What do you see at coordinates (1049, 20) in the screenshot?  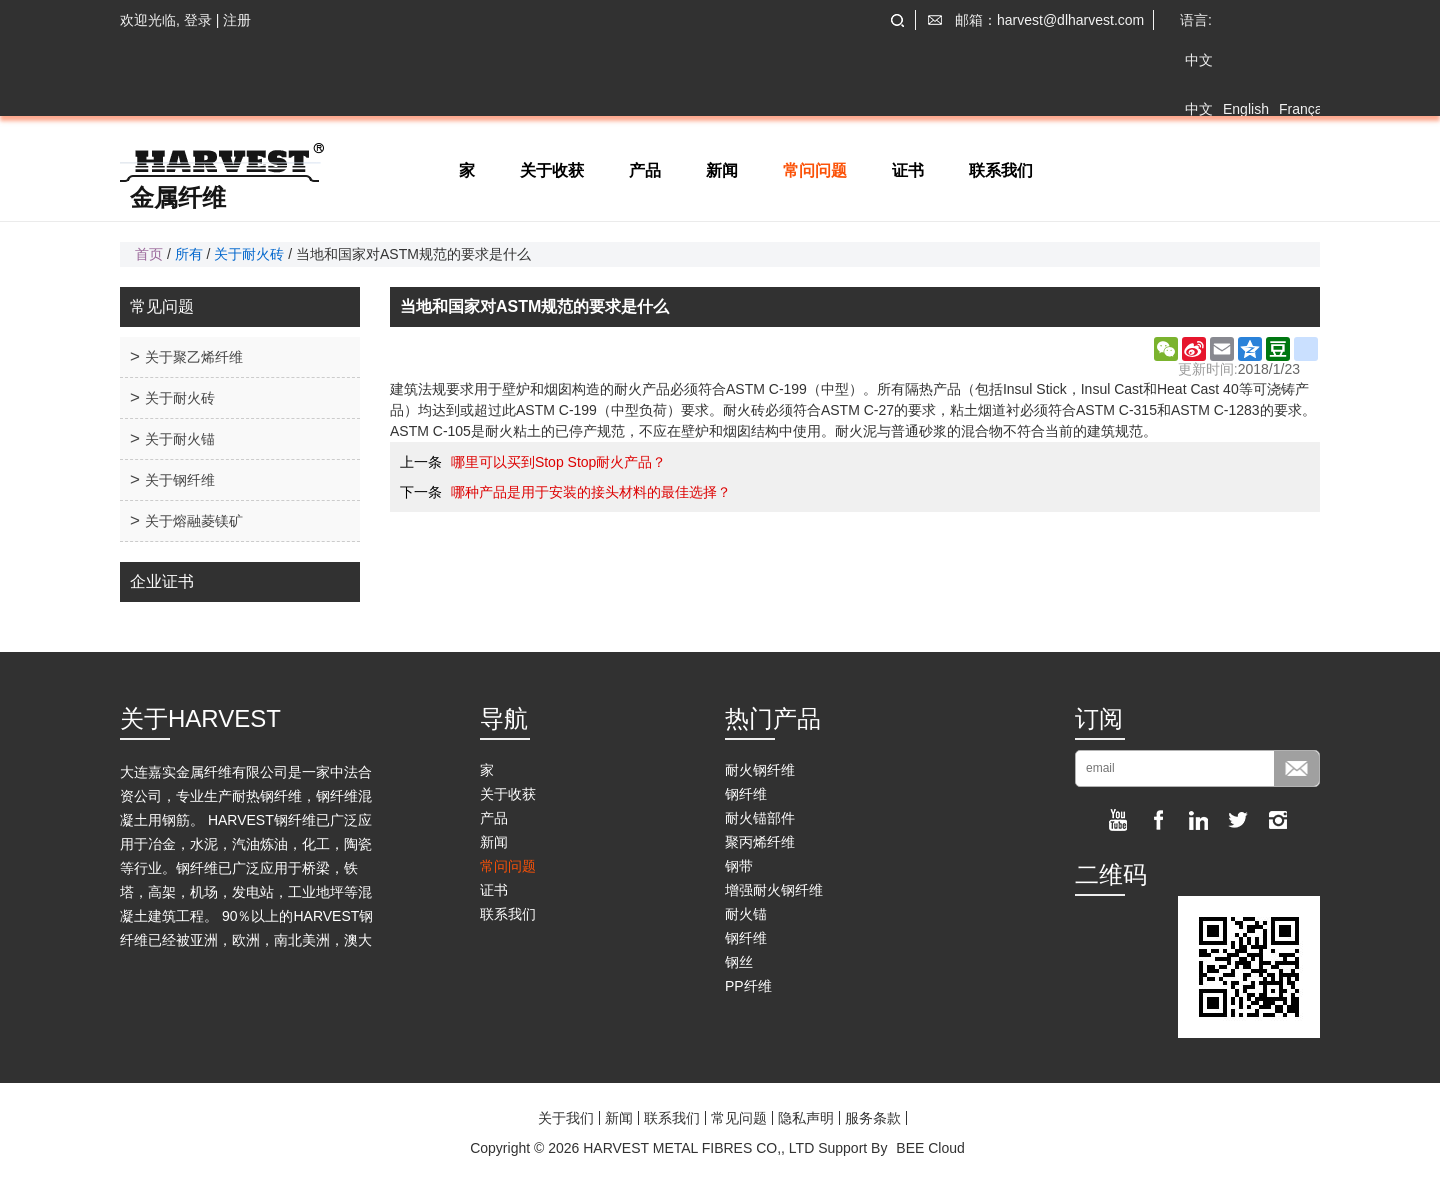 I see `邮箱：harvest@dlharvest.com` at bounding box center [1049, 20].